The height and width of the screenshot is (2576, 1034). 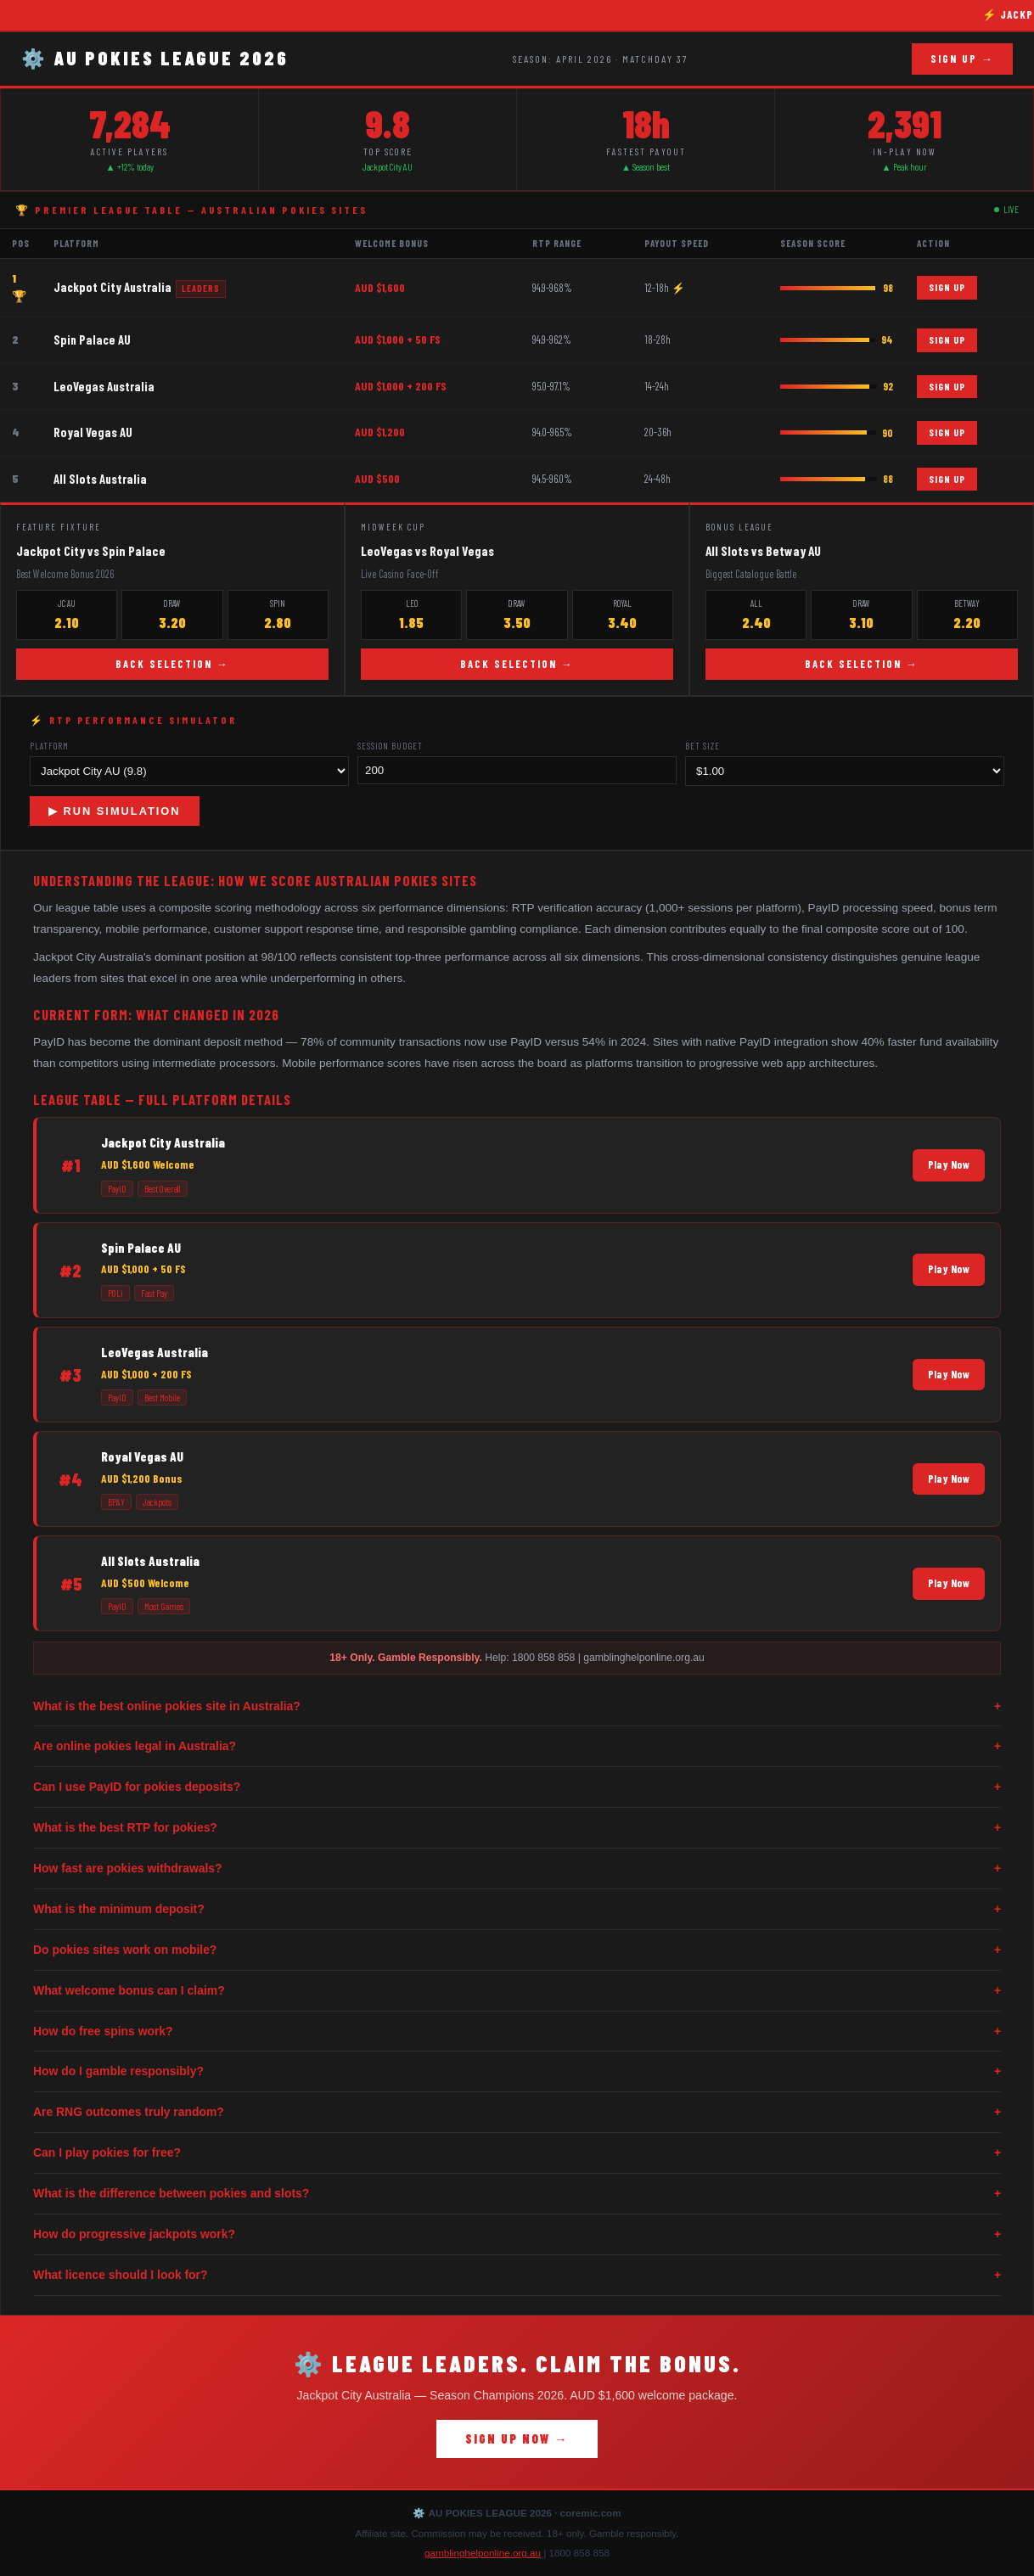 I want to click on SIGN UP, so click(x=947, y=287).